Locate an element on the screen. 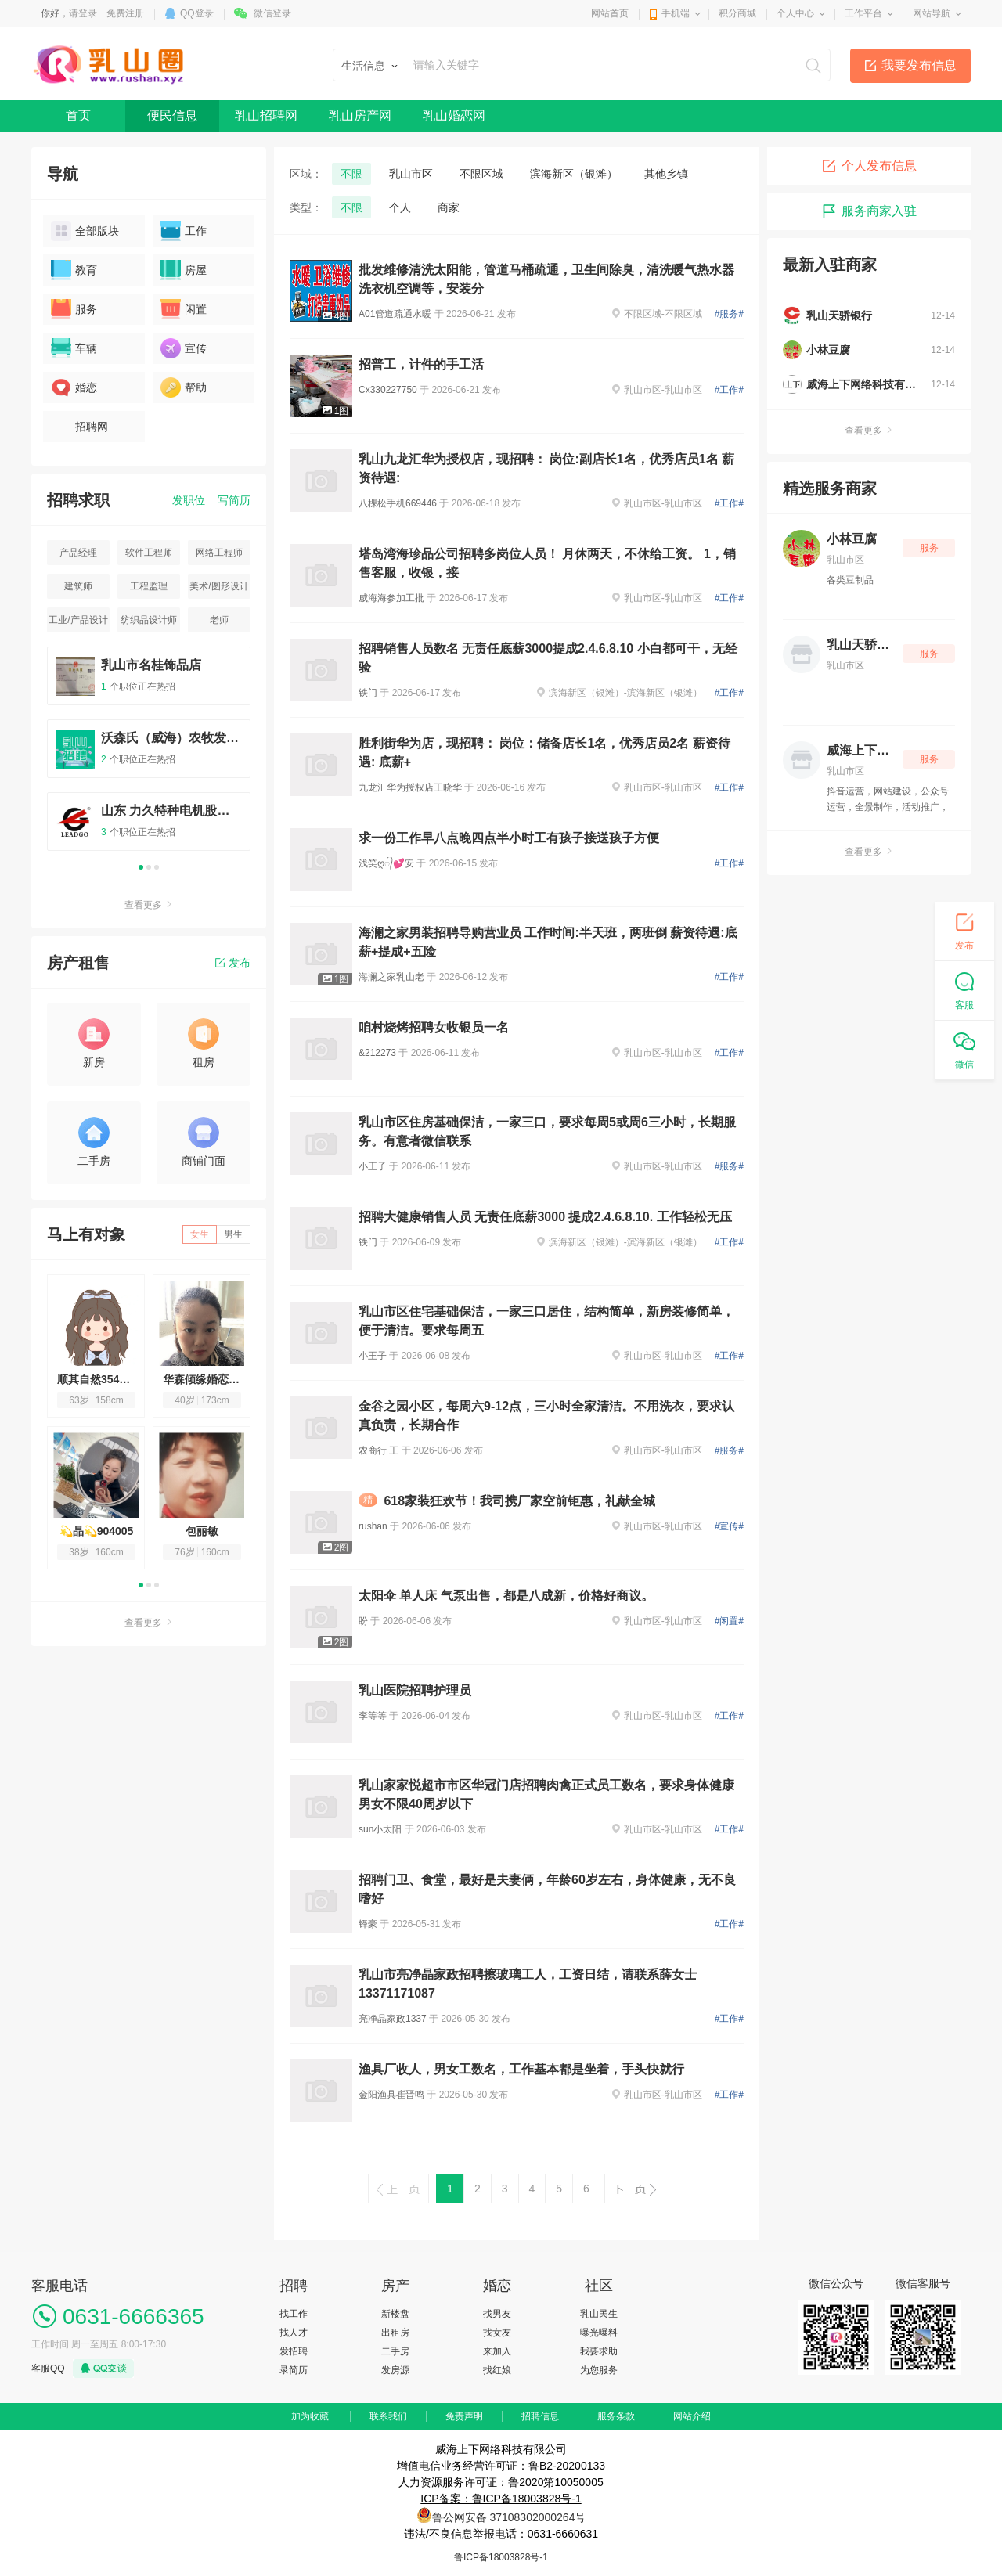 The image size is (1002, 2576). 1 [button] is located at coordinates (141, 867).